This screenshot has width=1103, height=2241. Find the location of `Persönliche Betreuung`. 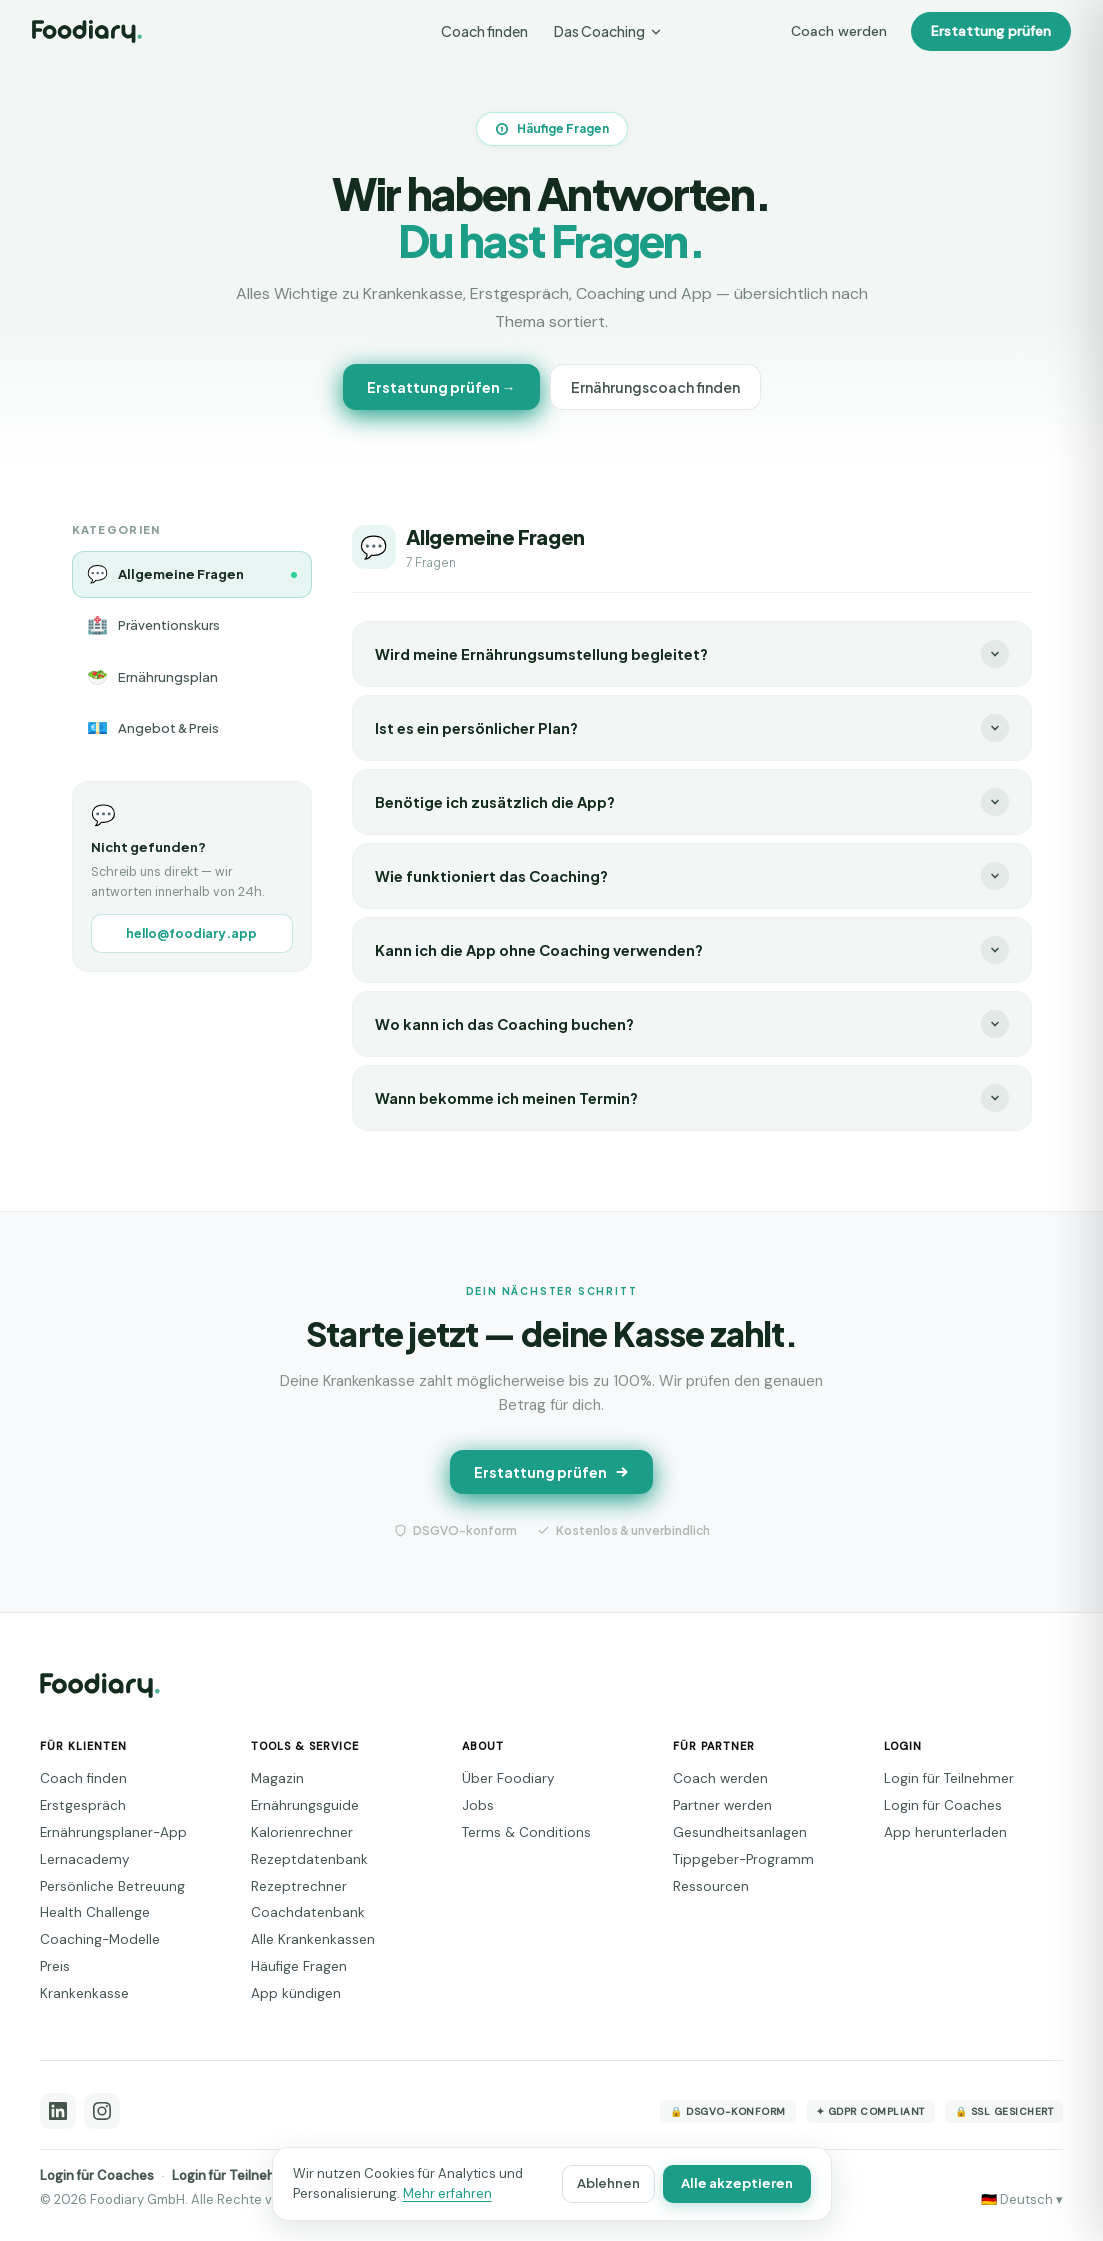

Persönliche Betreuung is located at coordinates (112, 1886).